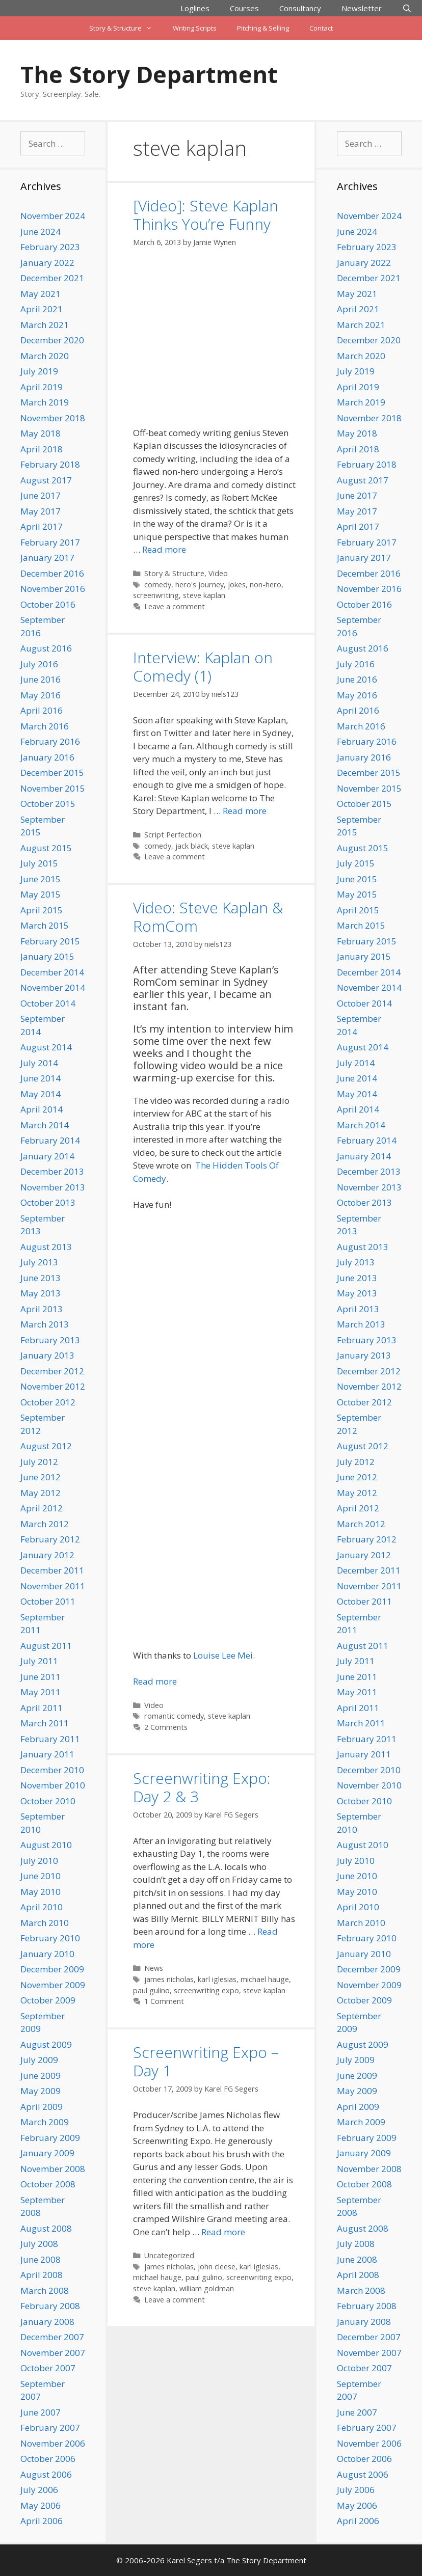  I want to click on May 2015, so click(40, 894).